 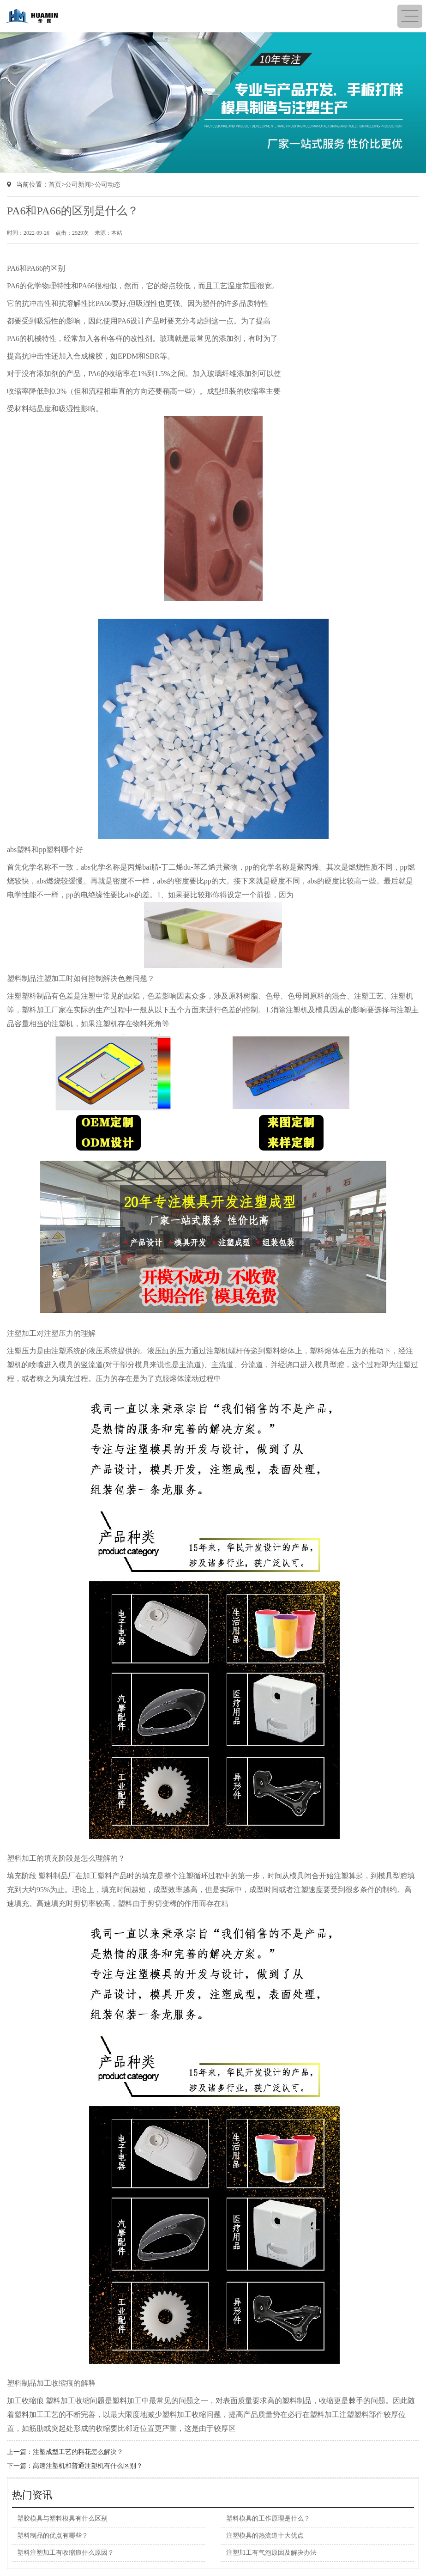 What do you see at coordinates (65, 2552) in the screenshot?
I see `塑料注塑加工有收缩痕什么原因？` at bounding box center [65, 2552].